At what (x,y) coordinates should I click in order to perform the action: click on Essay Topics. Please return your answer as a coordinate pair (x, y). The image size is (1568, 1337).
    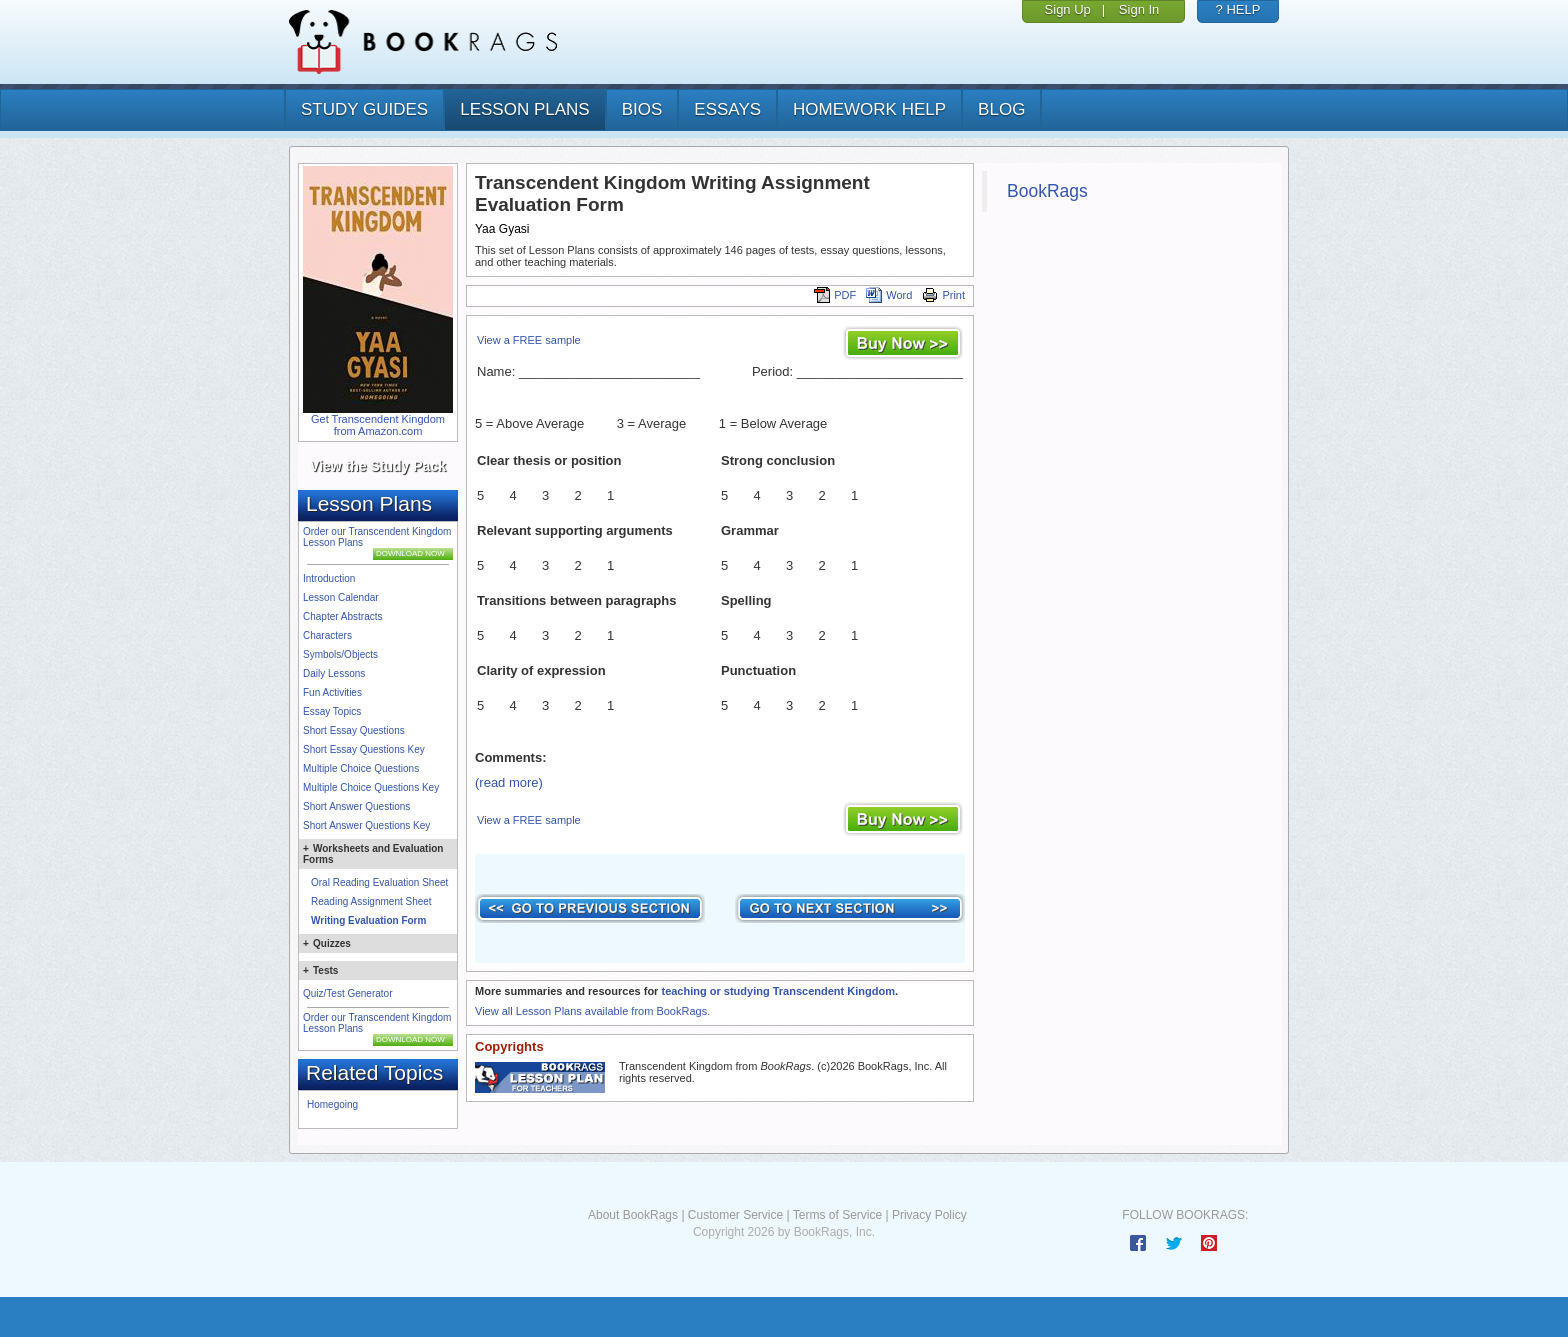
    Looking at the image, I should click on (332, 711).